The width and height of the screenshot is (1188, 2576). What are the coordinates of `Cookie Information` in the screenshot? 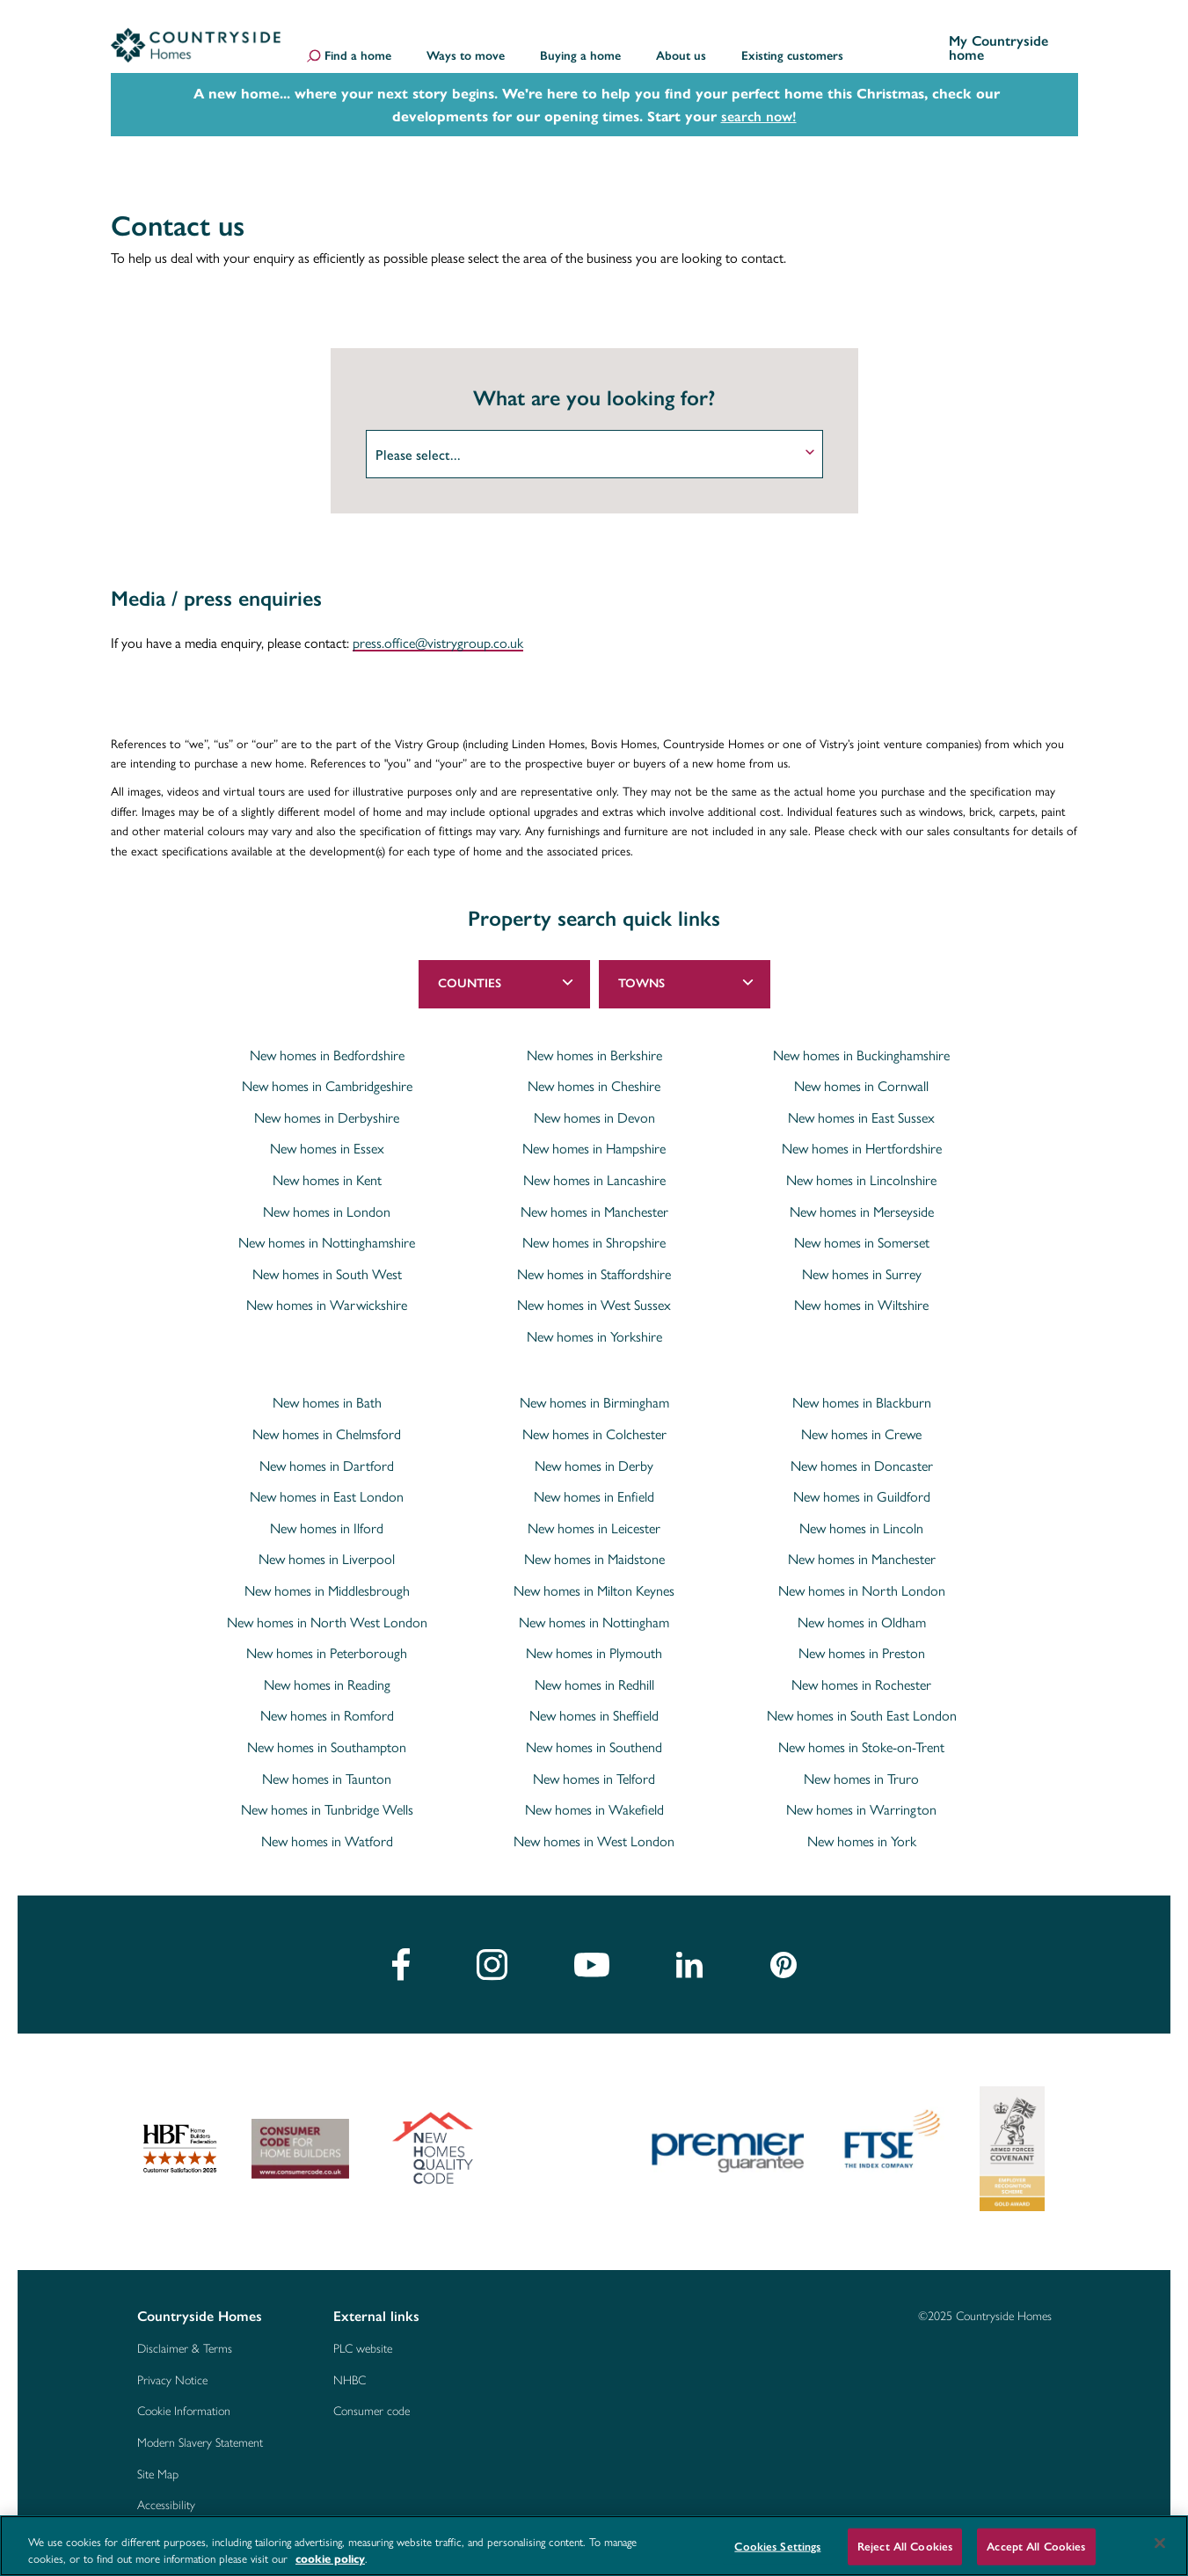 It's located at (183, 2404).